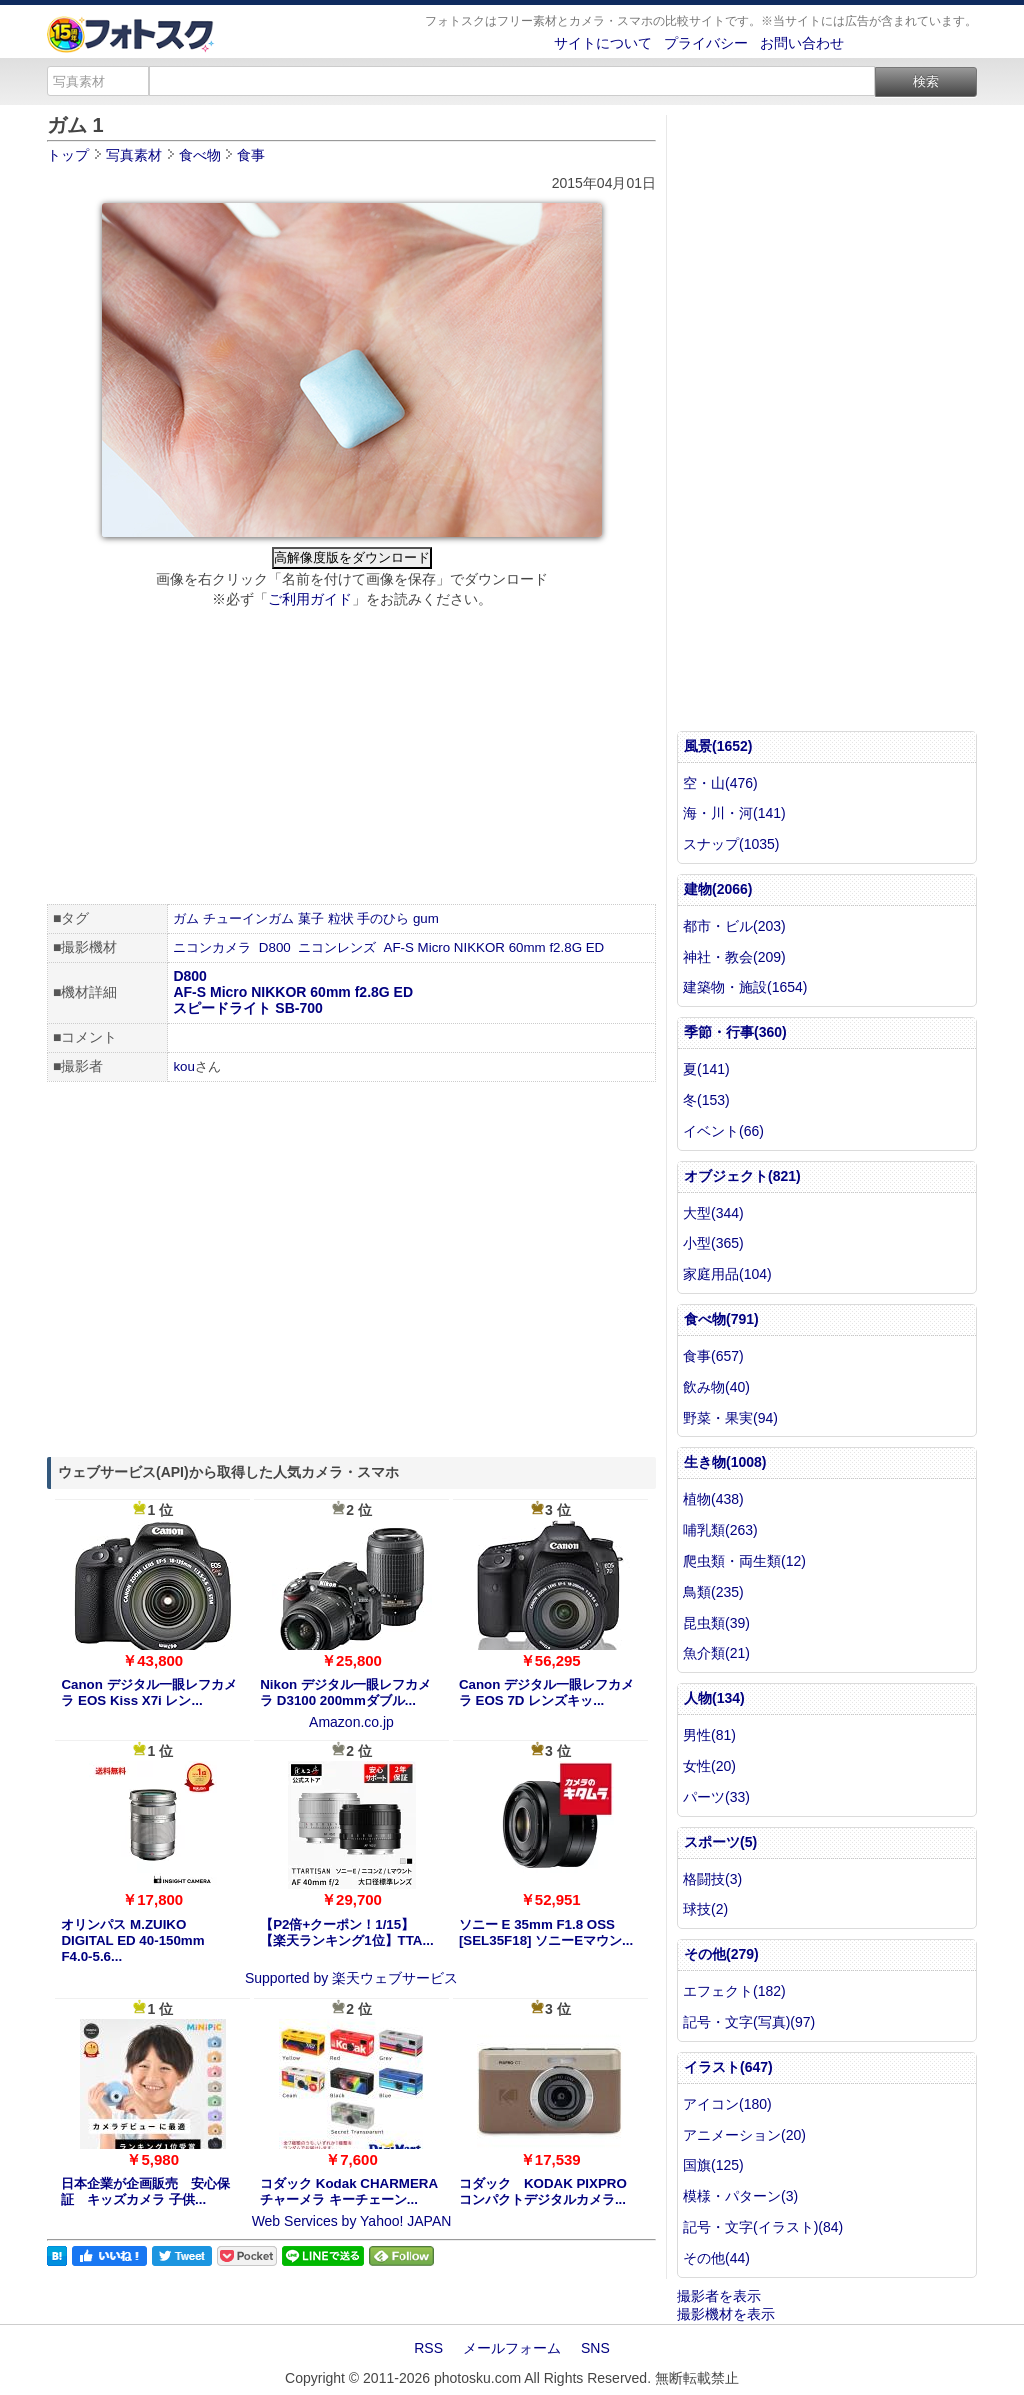  I want to click on プライバシー, so click(706, 43).